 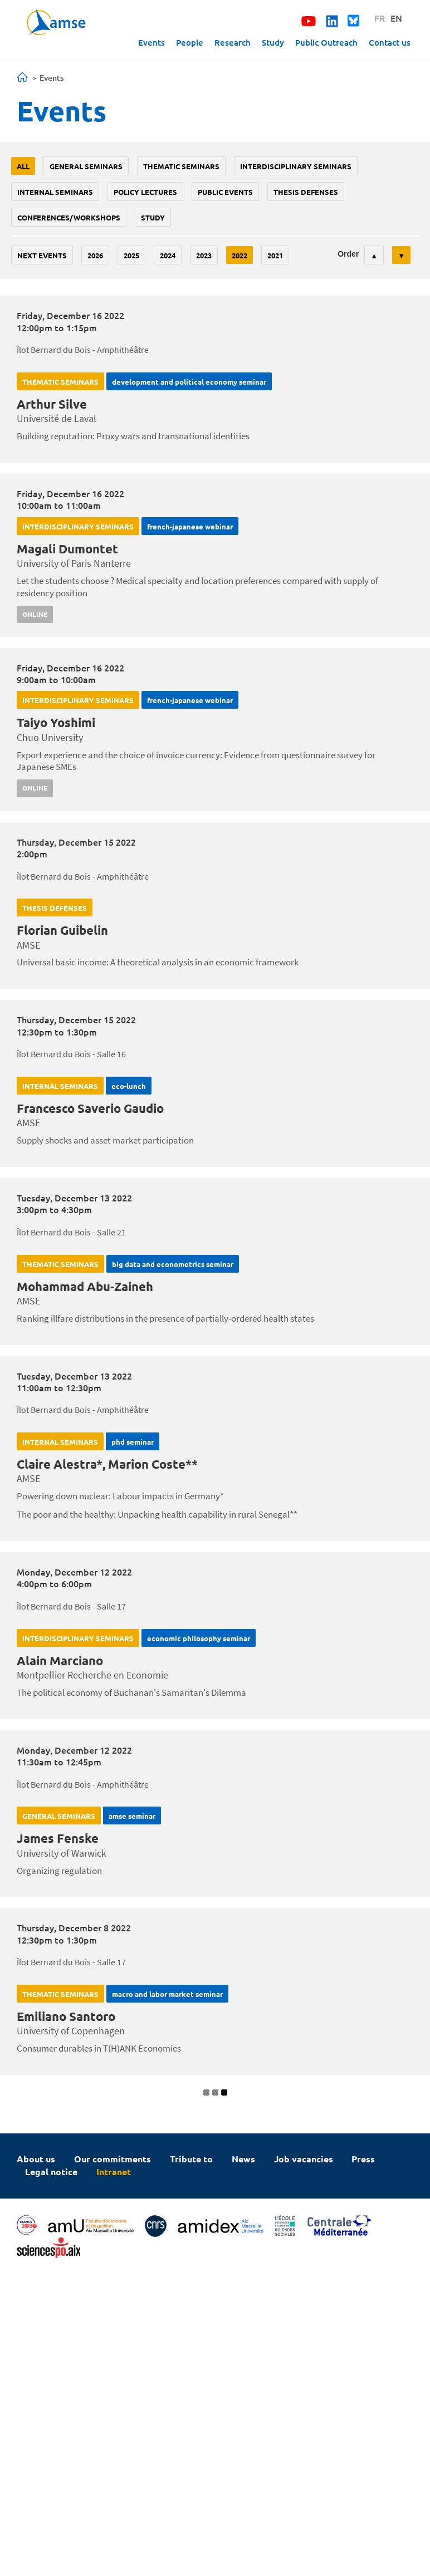 What do you see at coordinates (60, 1660) in the screenshot?
I see `Alain Marciano` at bounding box center [60, 1660].